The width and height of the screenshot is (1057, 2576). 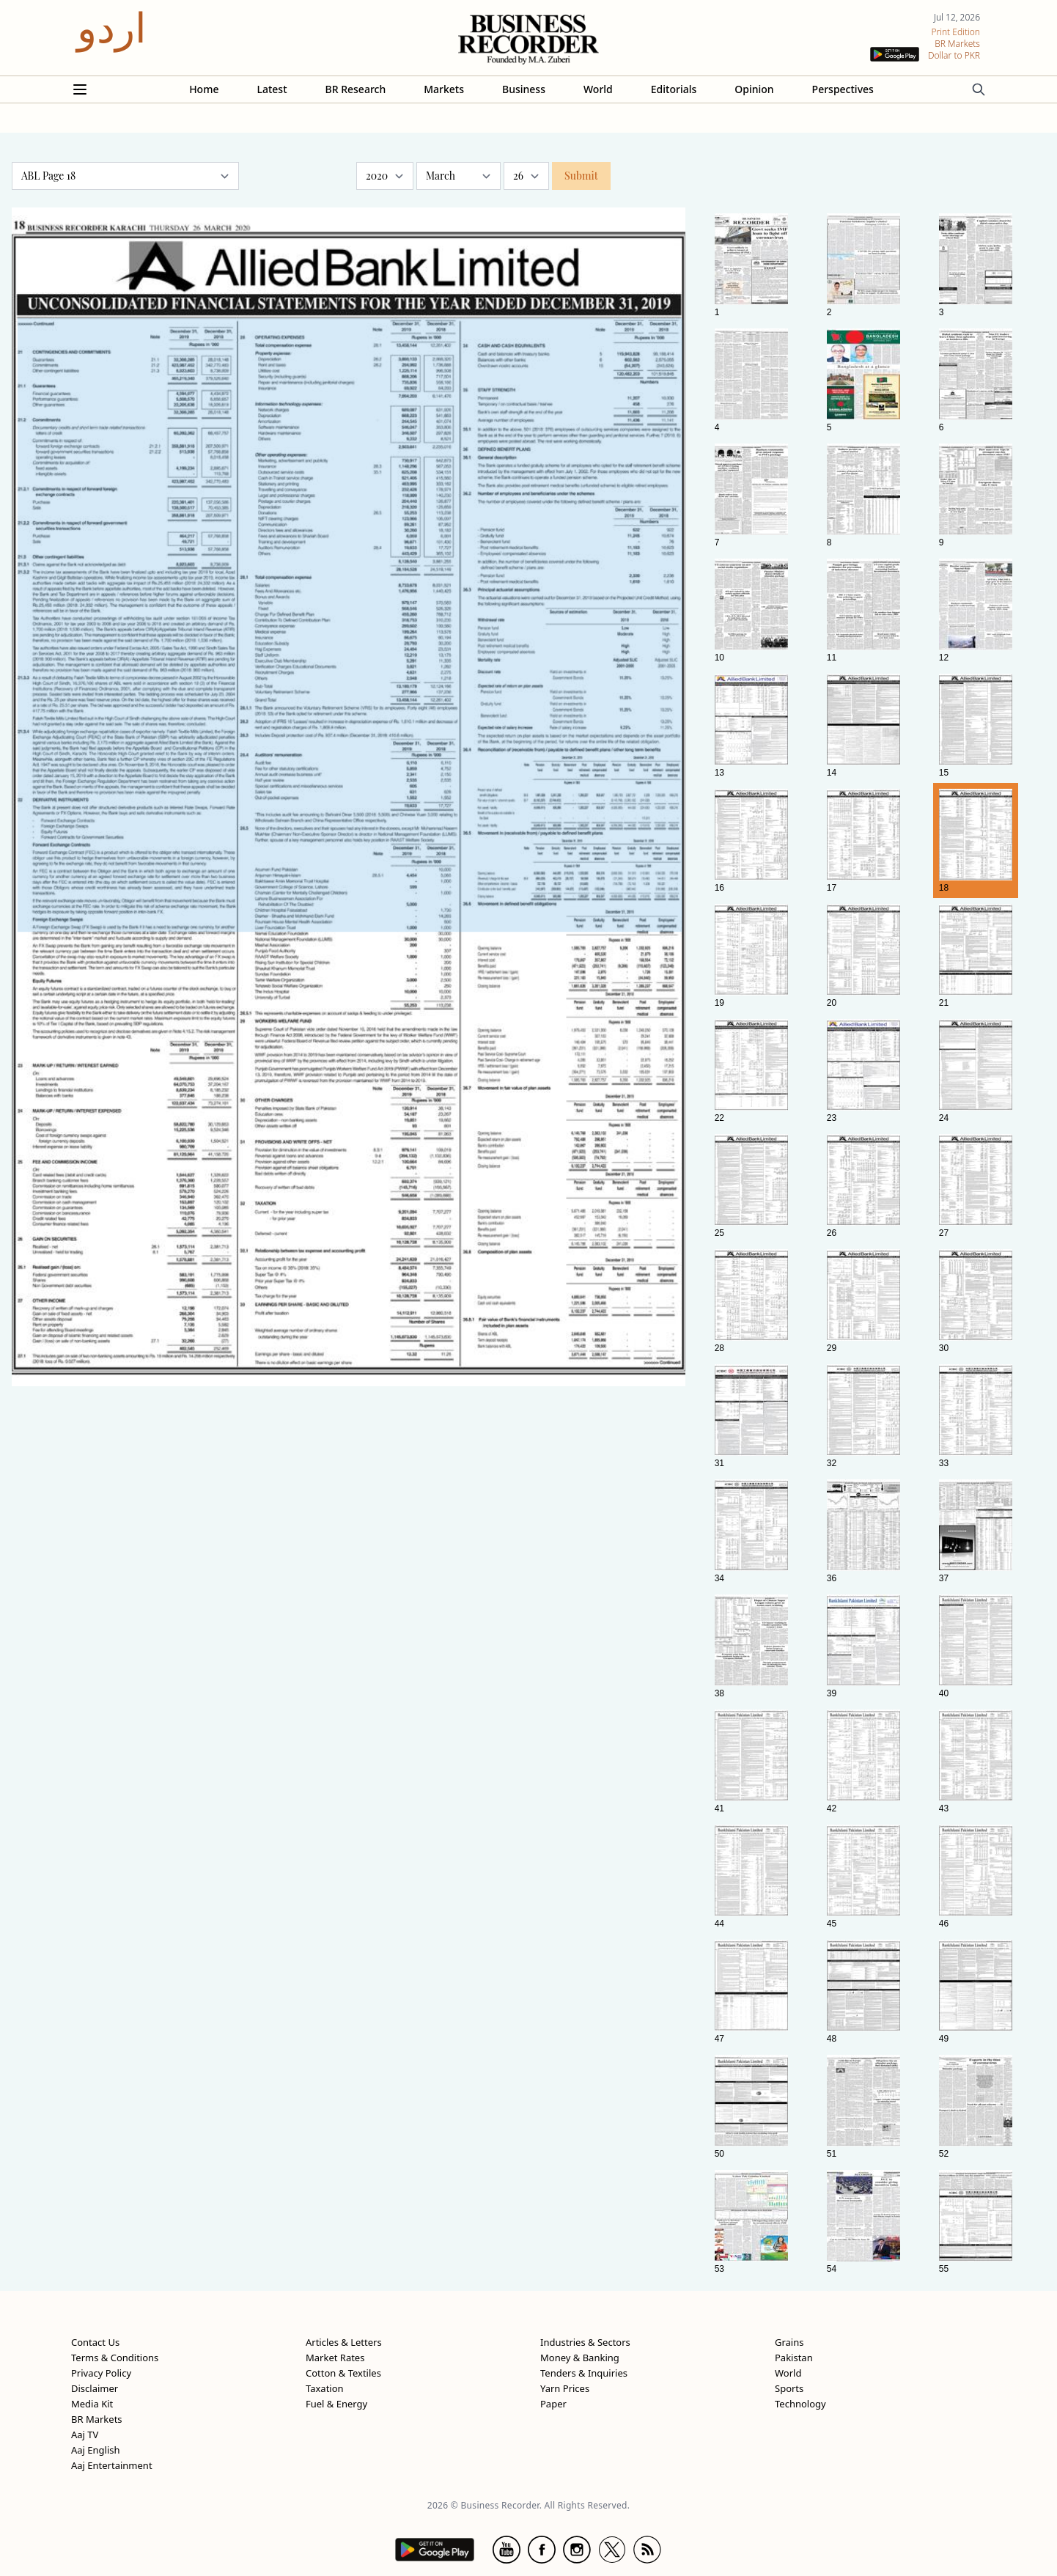 What do you see at coordinates (111, 2465) in the screenshot?
I see `Aaj Entertainment` at bounding box center [111, 2465].